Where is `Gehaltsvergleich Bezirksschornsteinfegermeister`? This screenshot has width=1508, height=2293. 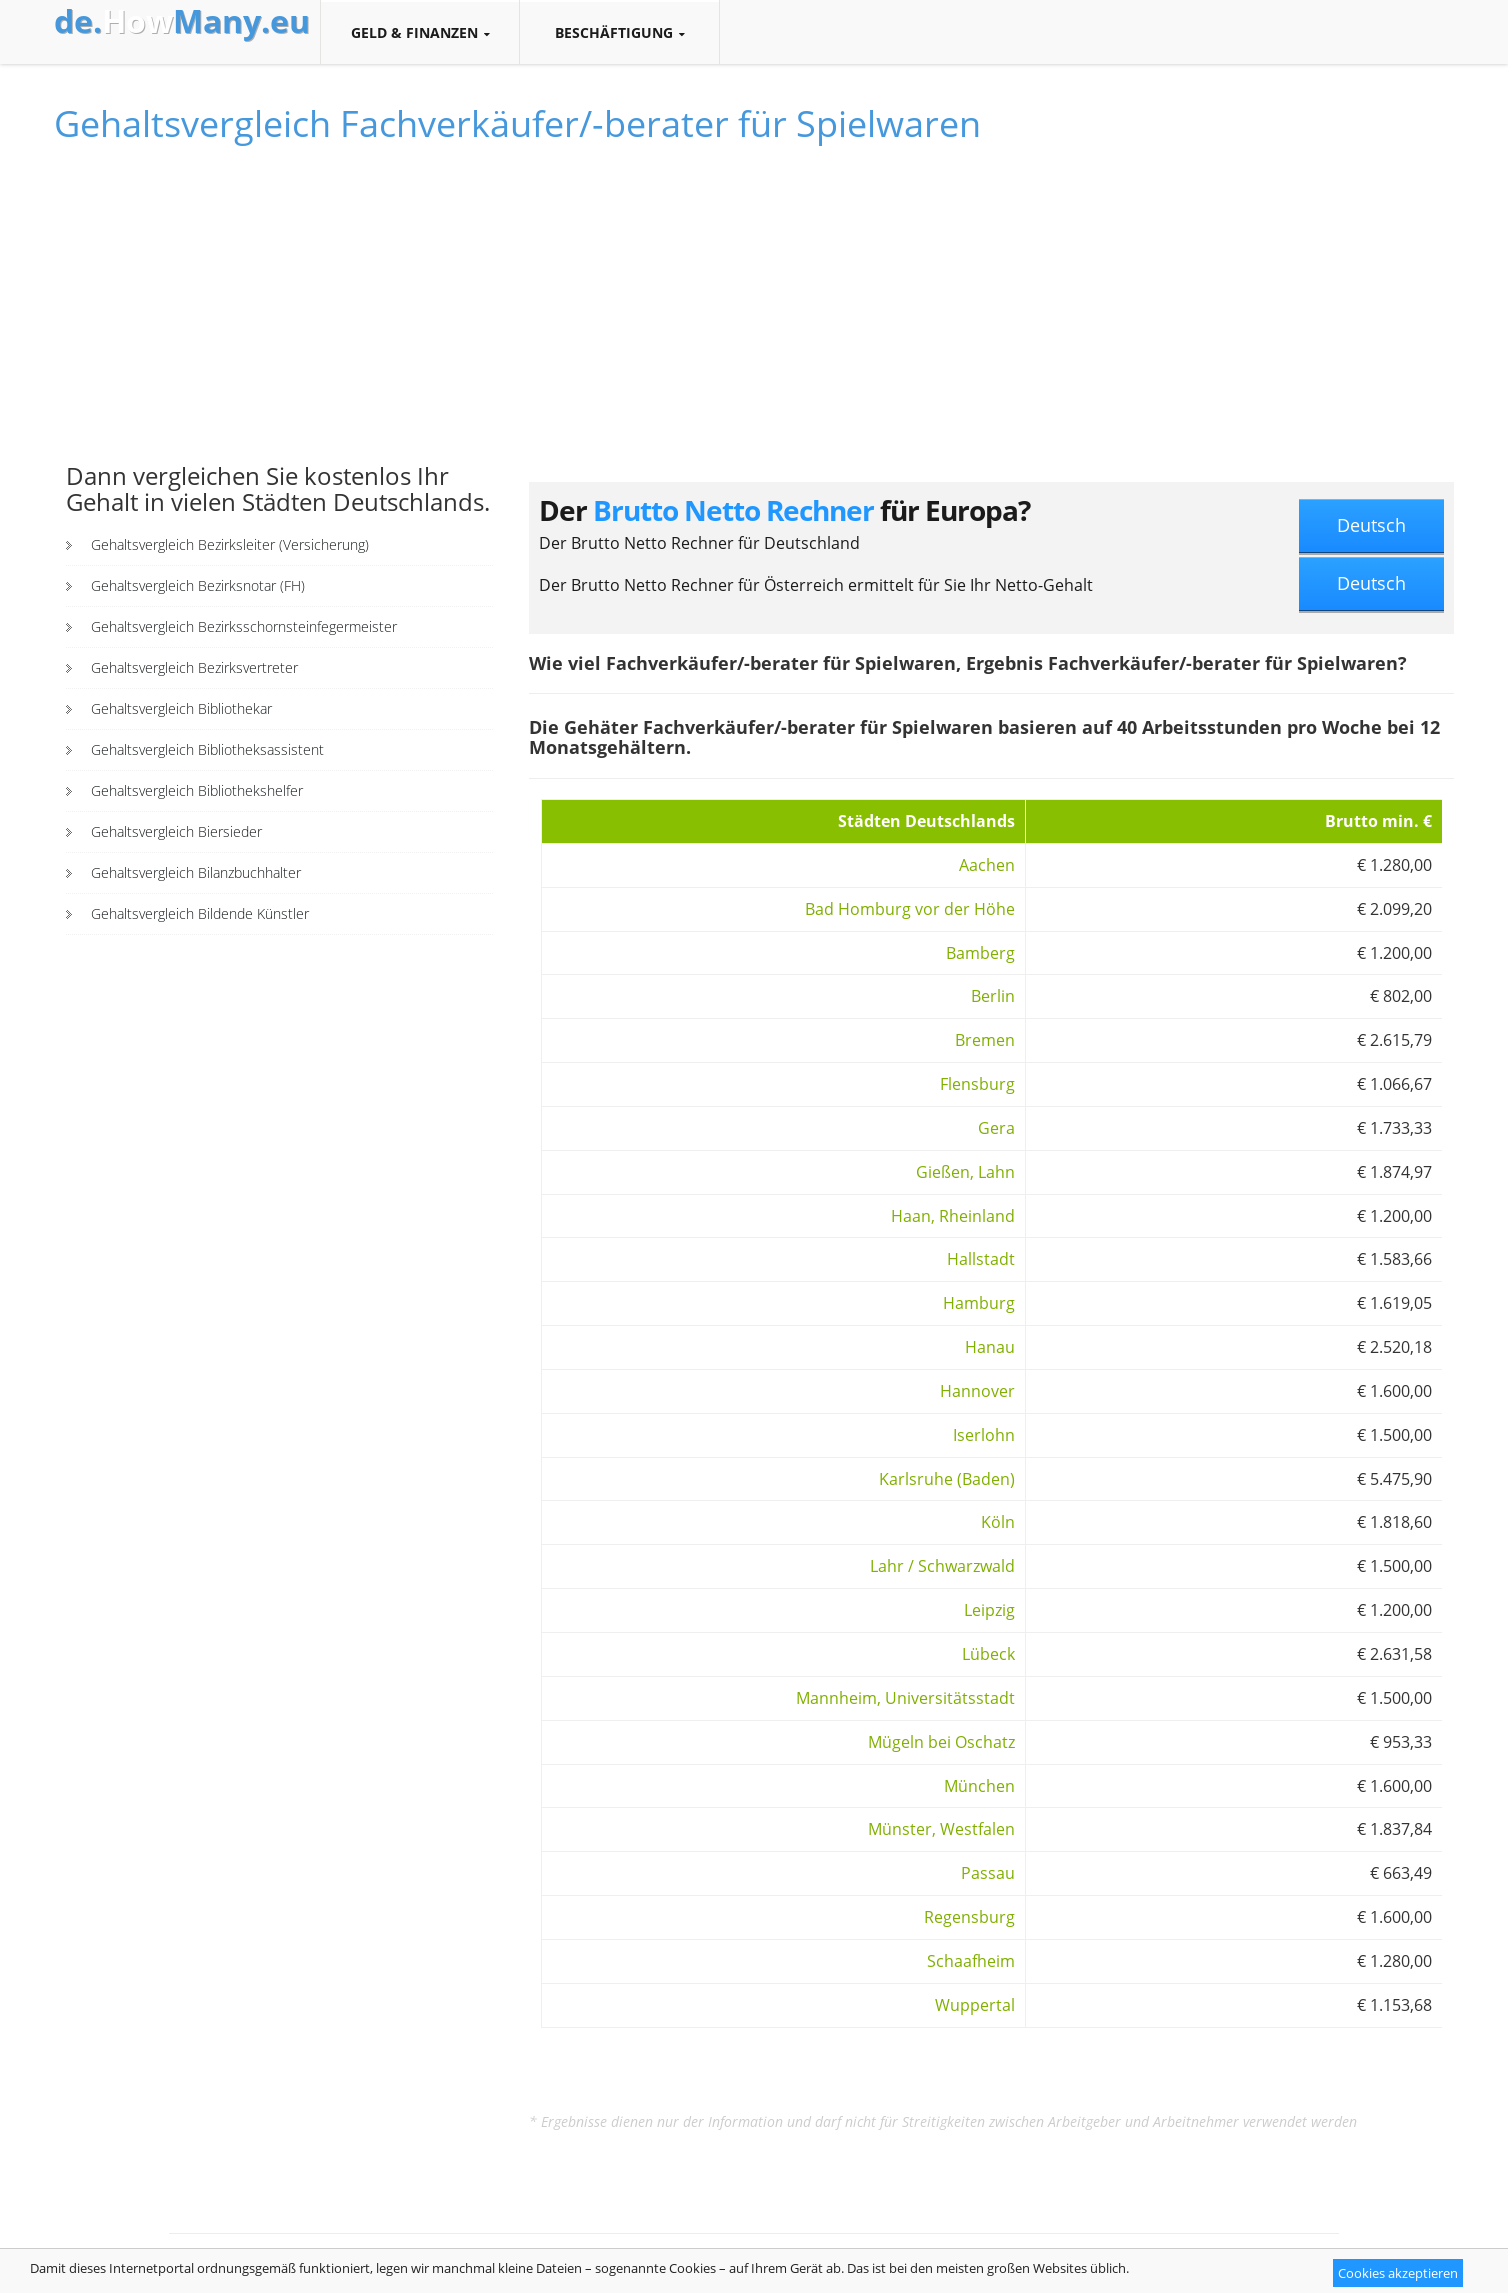
Gehaltsvergleich Bezirksschornsteinfegermeister is located at coordinates (244, 626).